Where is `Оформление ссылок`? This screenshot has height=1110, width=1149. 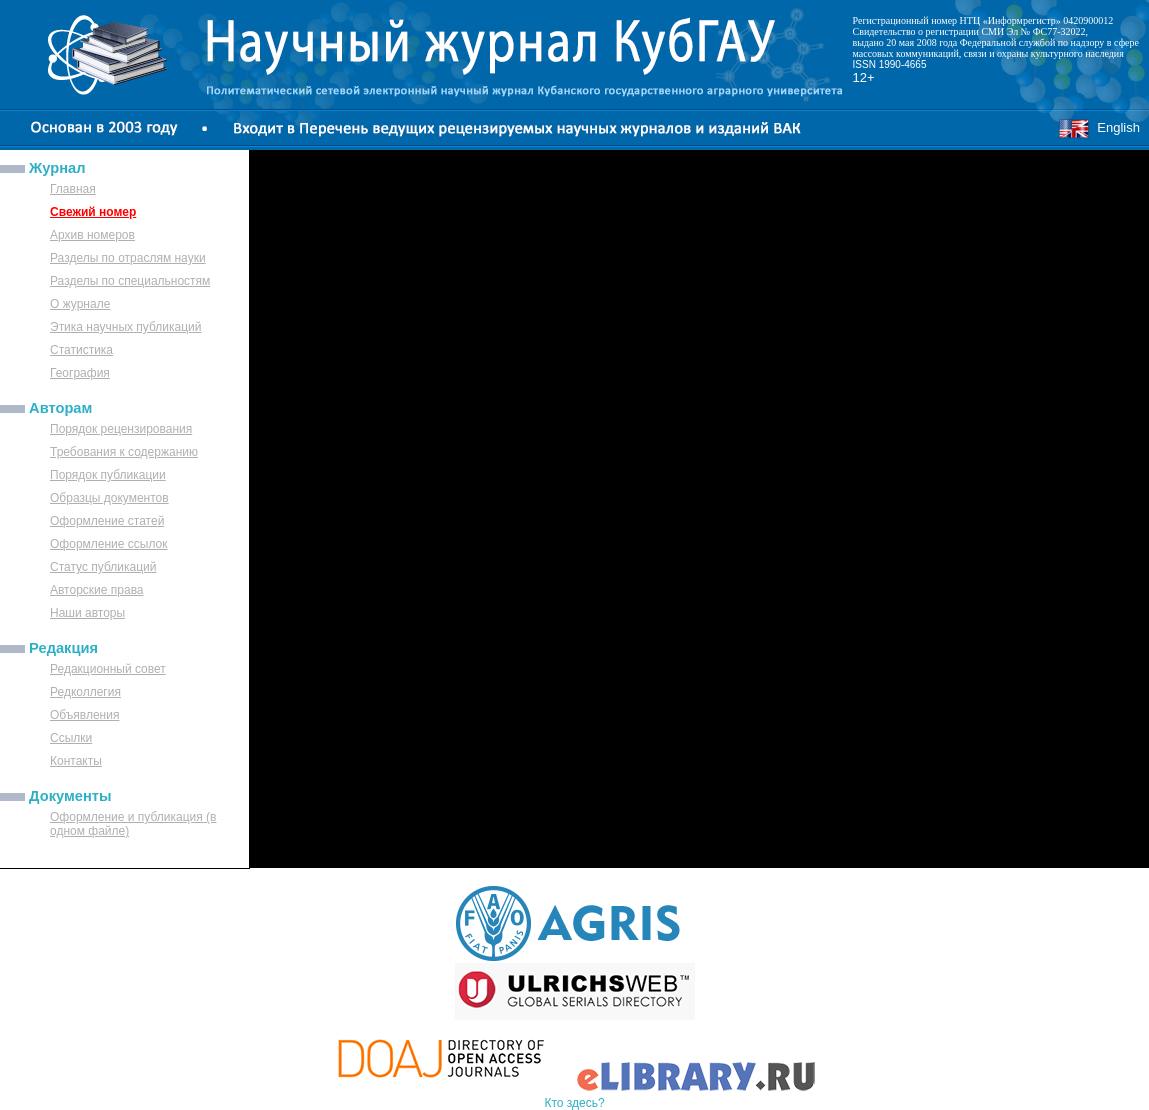 Оформление ссылок is located at coordinates (109, 544).